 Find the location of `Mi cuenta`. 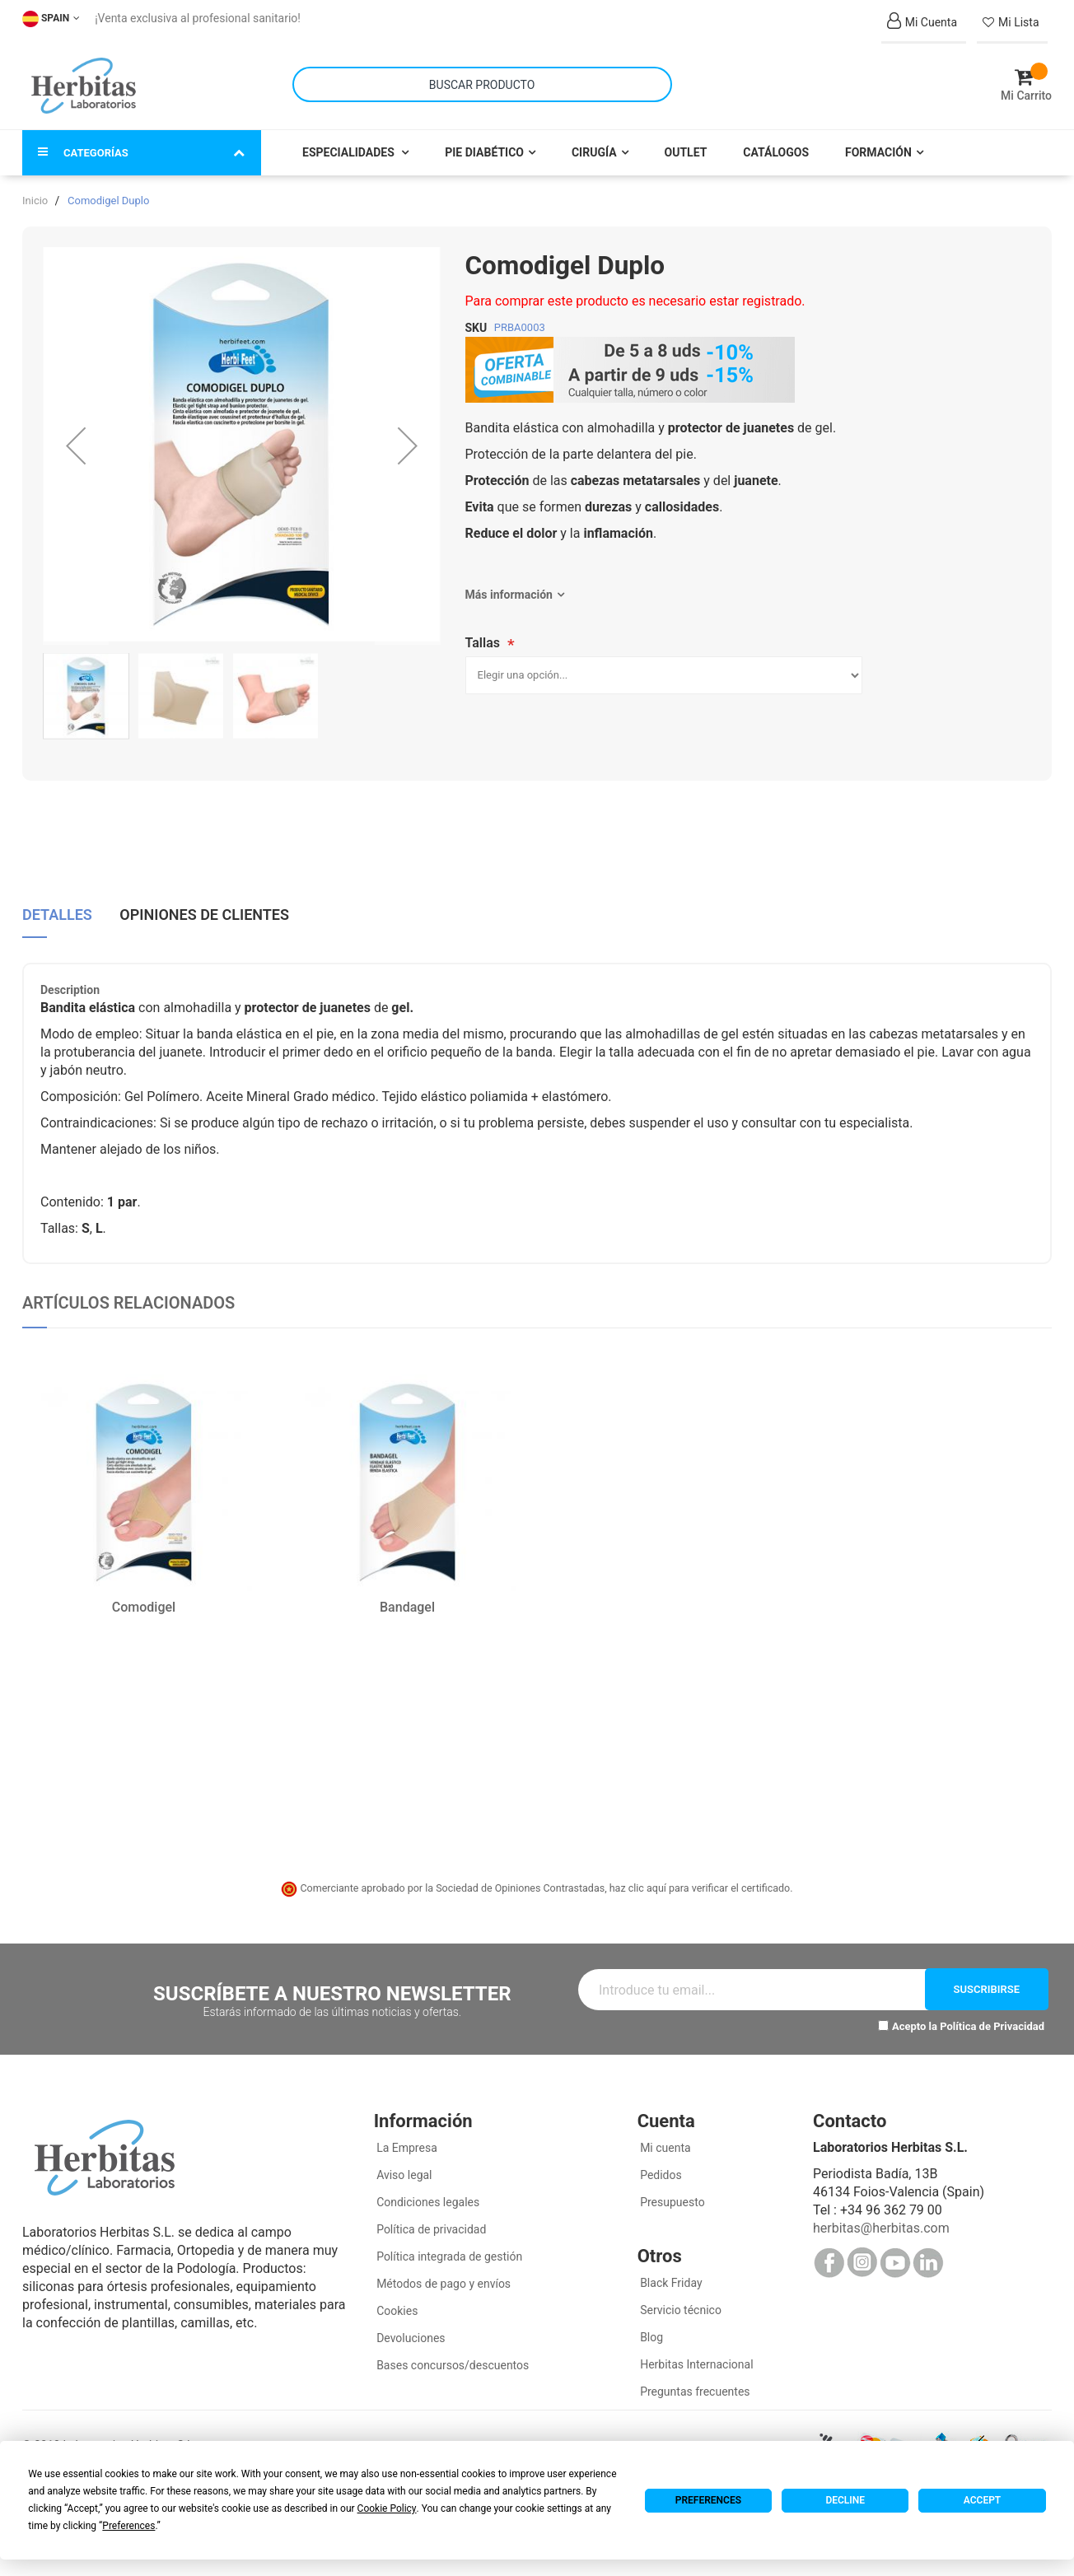

Mi cuenta is located at coordinates (664, 2137).